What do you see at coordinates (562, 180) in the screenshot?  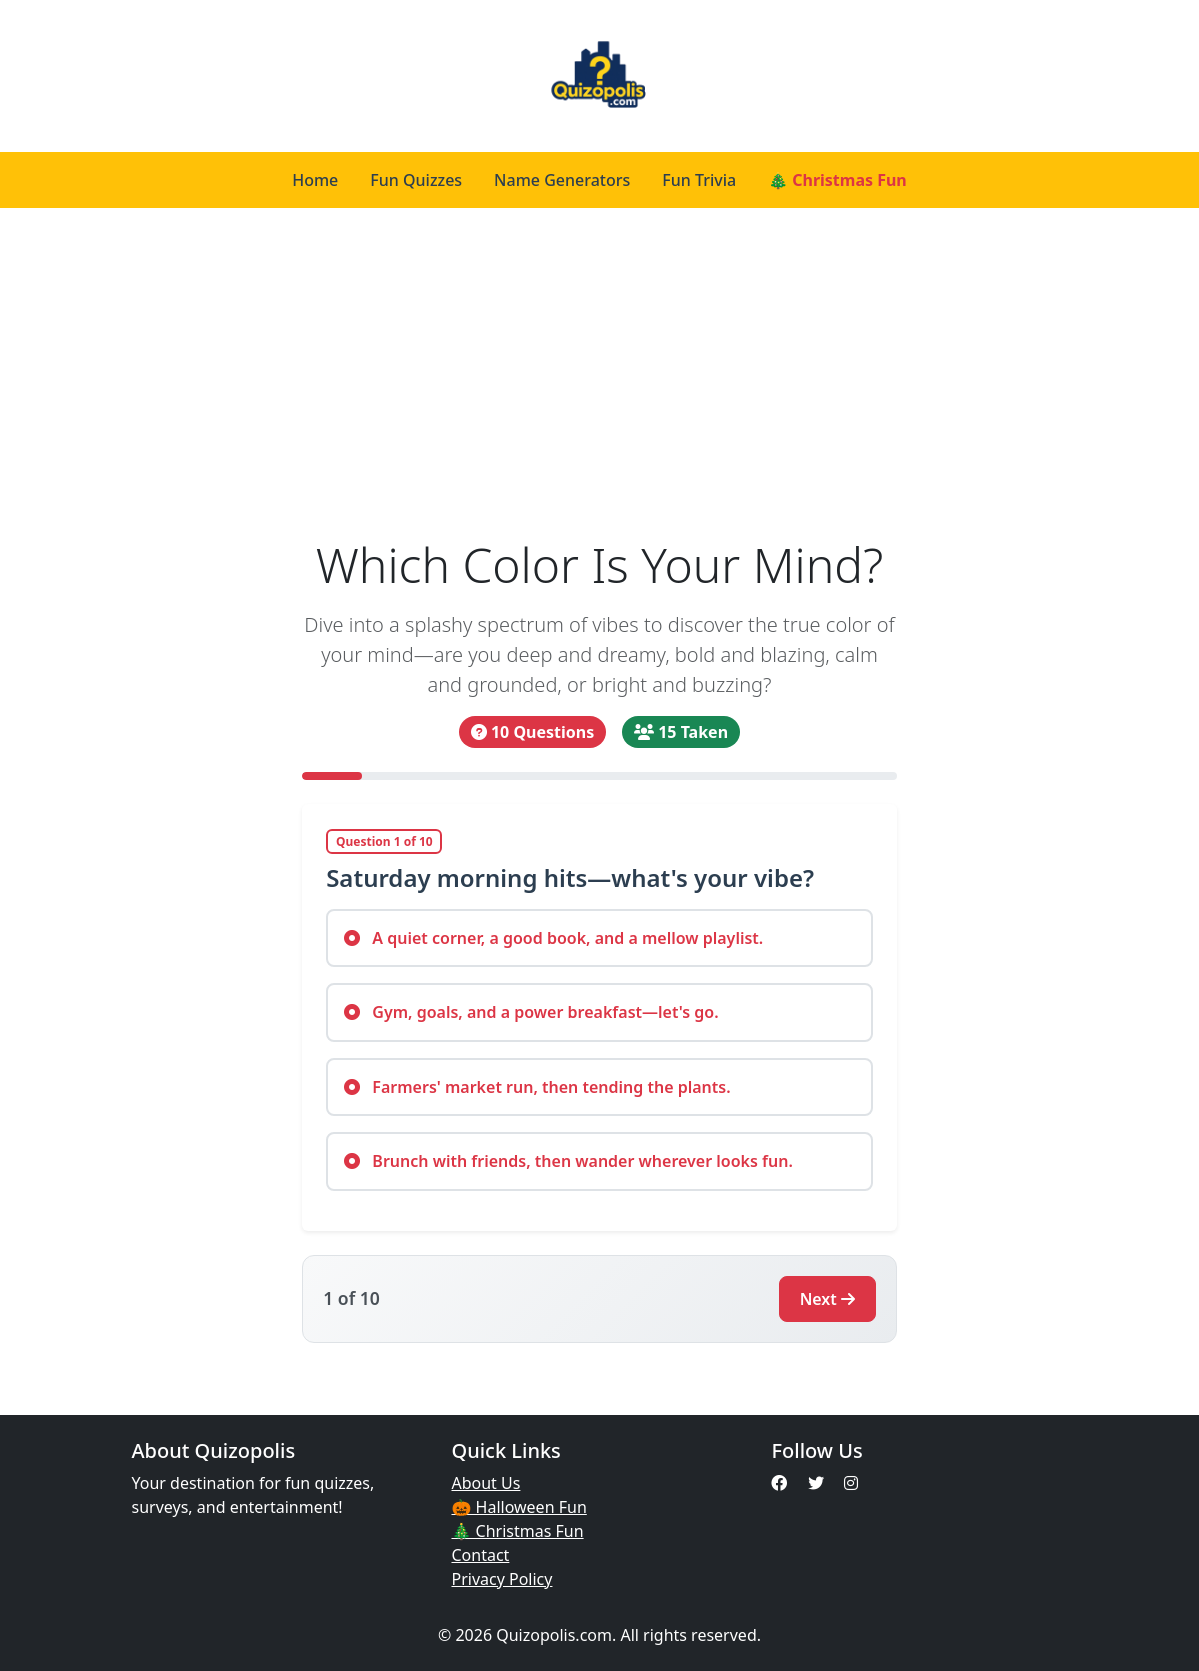 I see `Name Generators` at bounding box center [562, 180].